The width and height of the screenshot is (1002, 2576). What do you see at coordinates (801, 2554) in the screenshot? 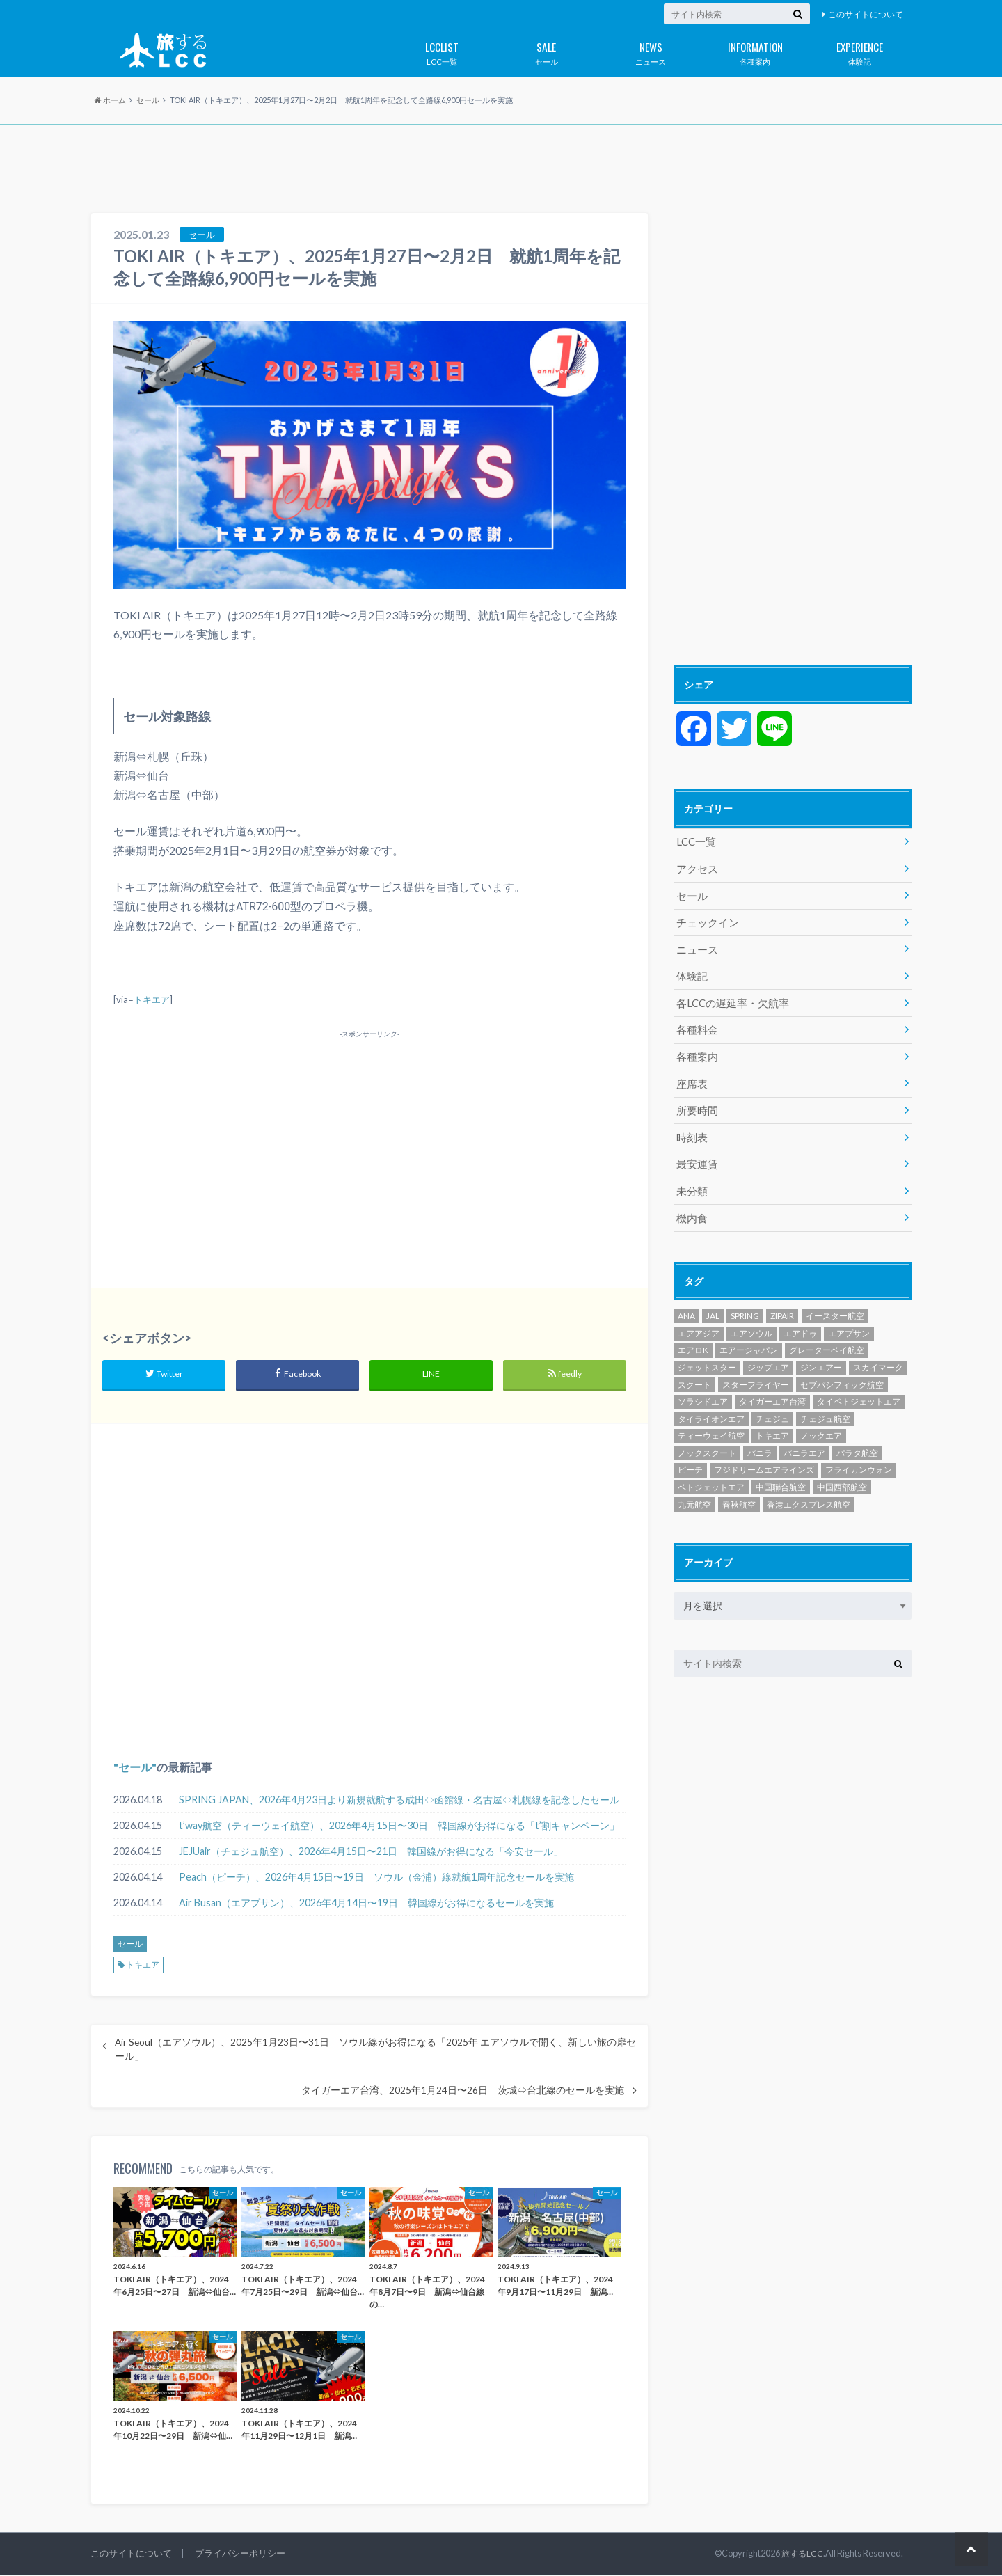
I see `旅するLCC` at bounding box center [801, 2554].